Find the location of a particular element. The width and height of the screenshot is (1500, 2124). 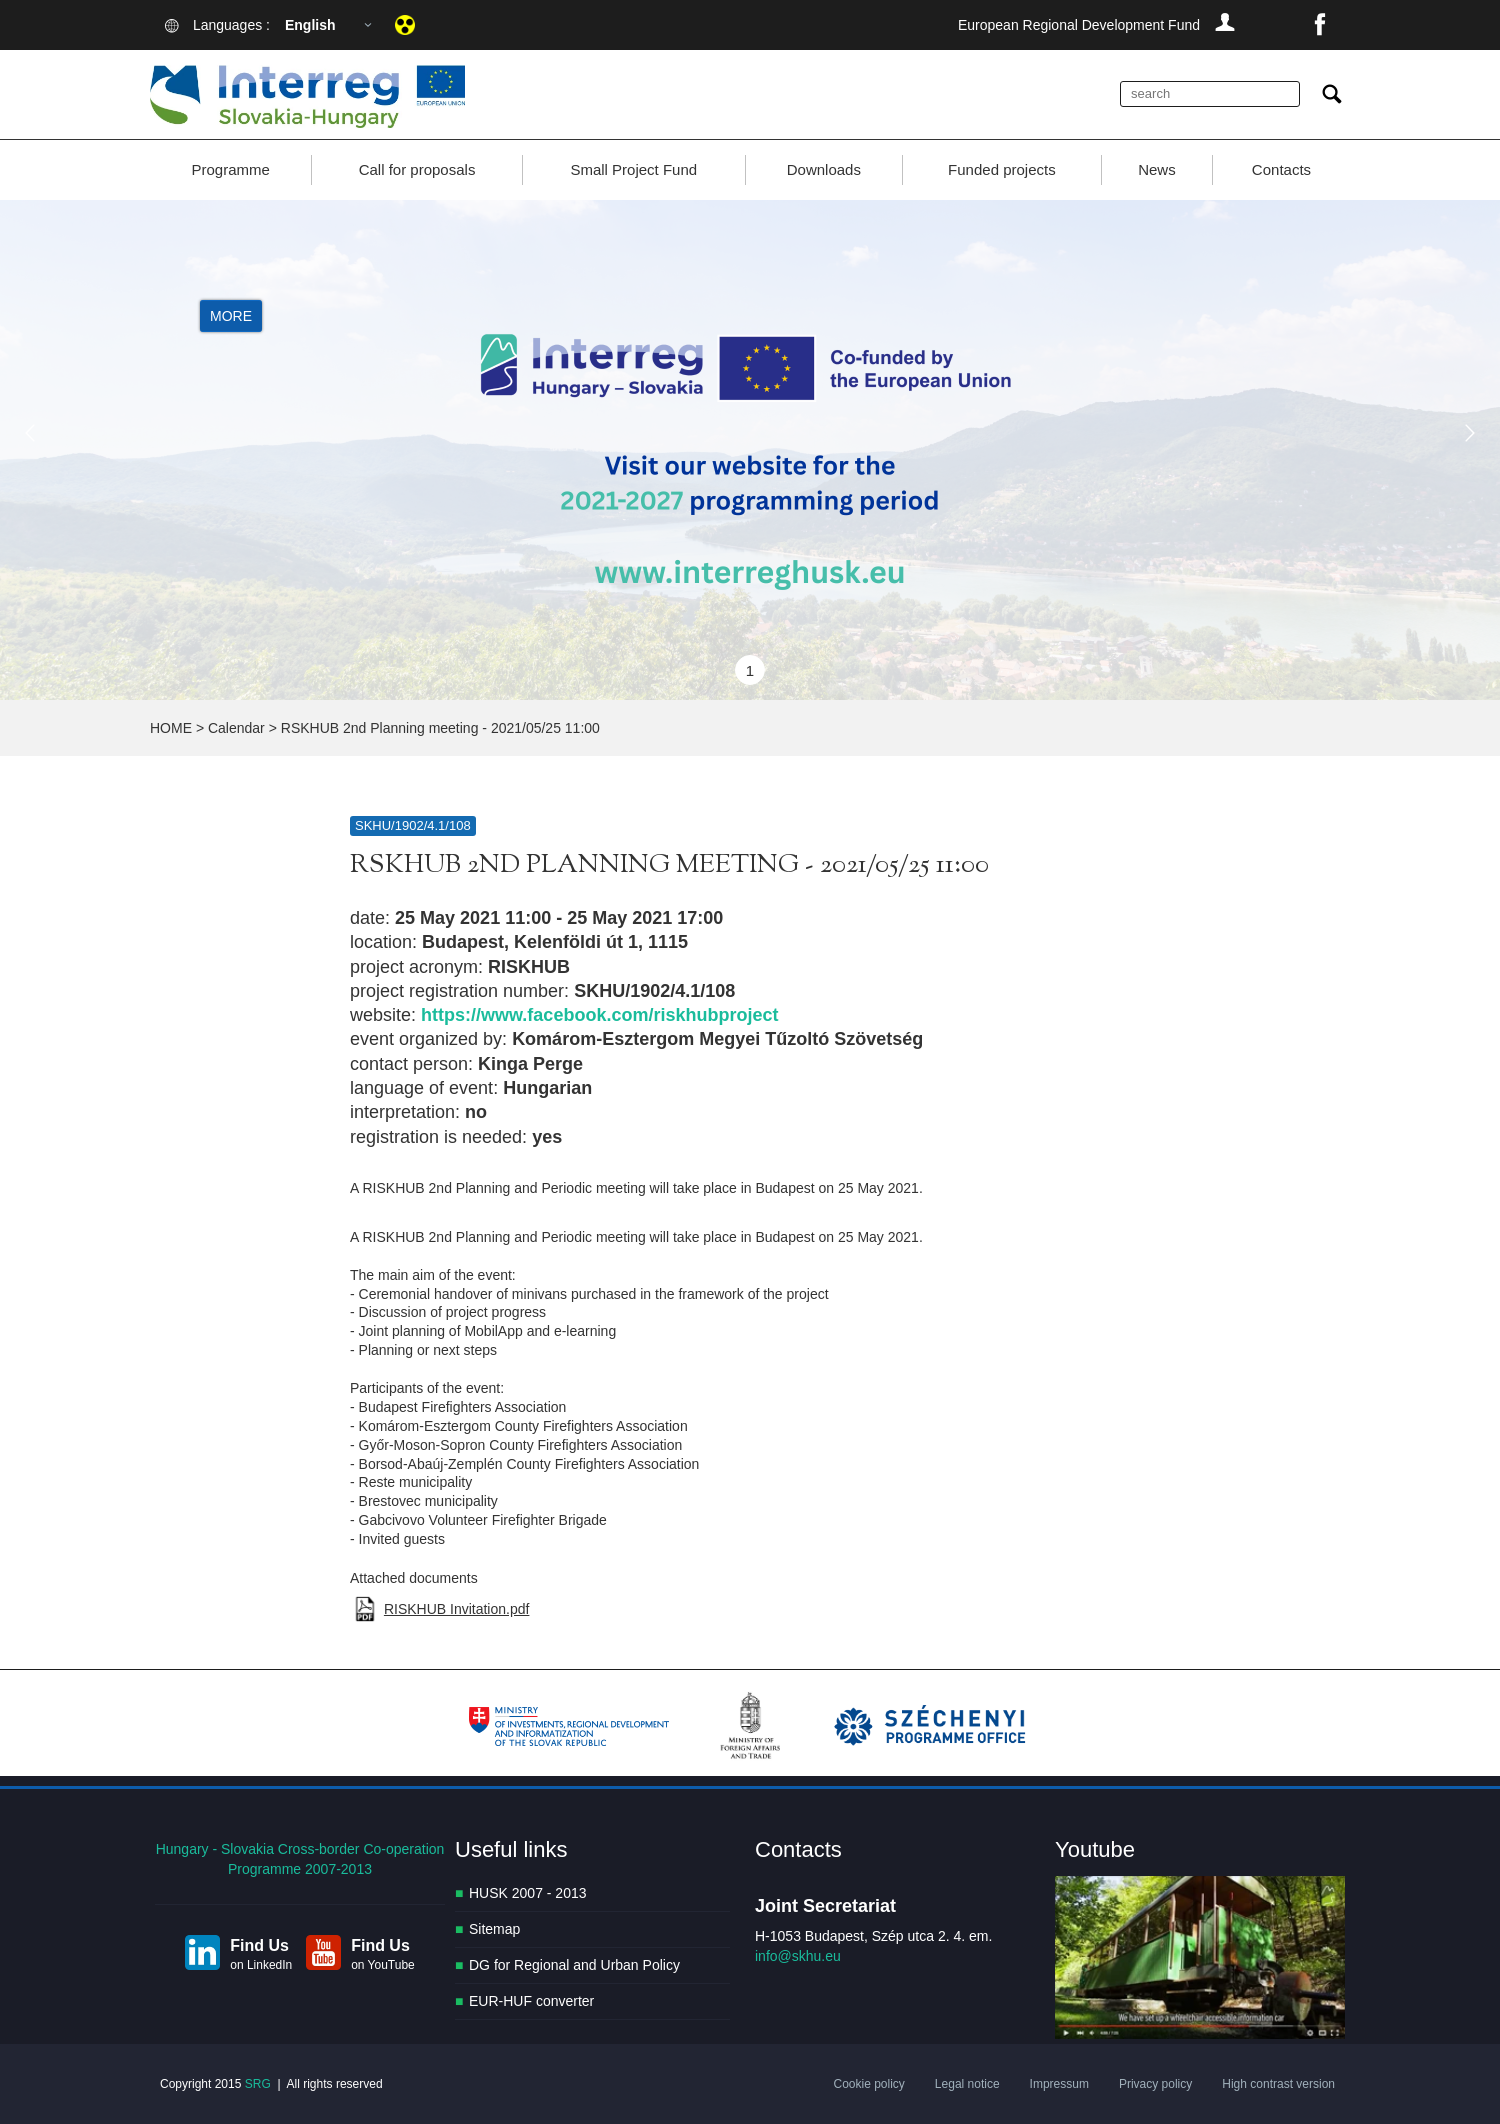

SRG is located at coordinates (258, 2084).